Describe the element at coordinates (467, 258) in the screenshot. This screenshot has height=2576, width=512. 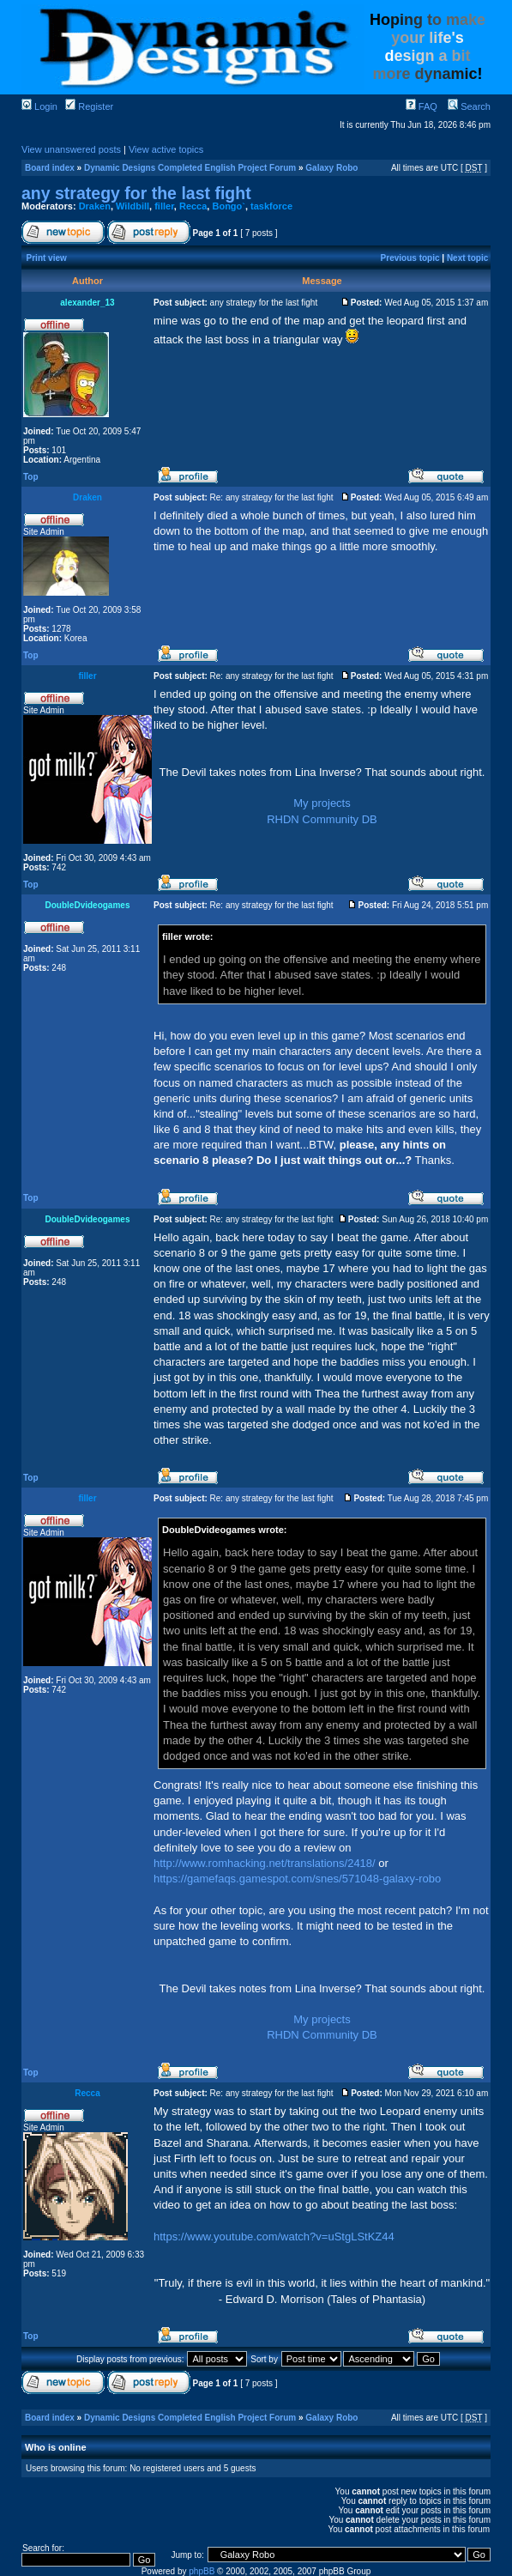
I see `Next topic` at that location.